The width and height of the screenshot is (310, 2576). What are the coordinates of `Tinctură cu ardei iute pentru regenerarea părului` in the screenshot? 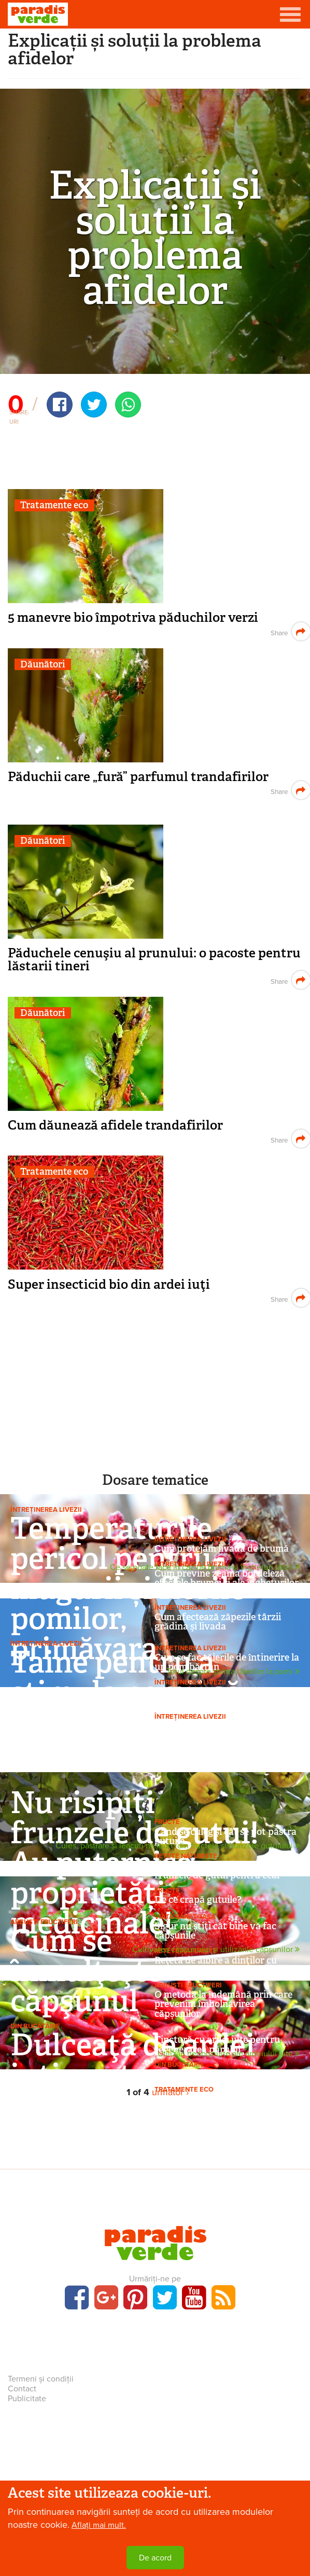 It's located at (217, 2044).